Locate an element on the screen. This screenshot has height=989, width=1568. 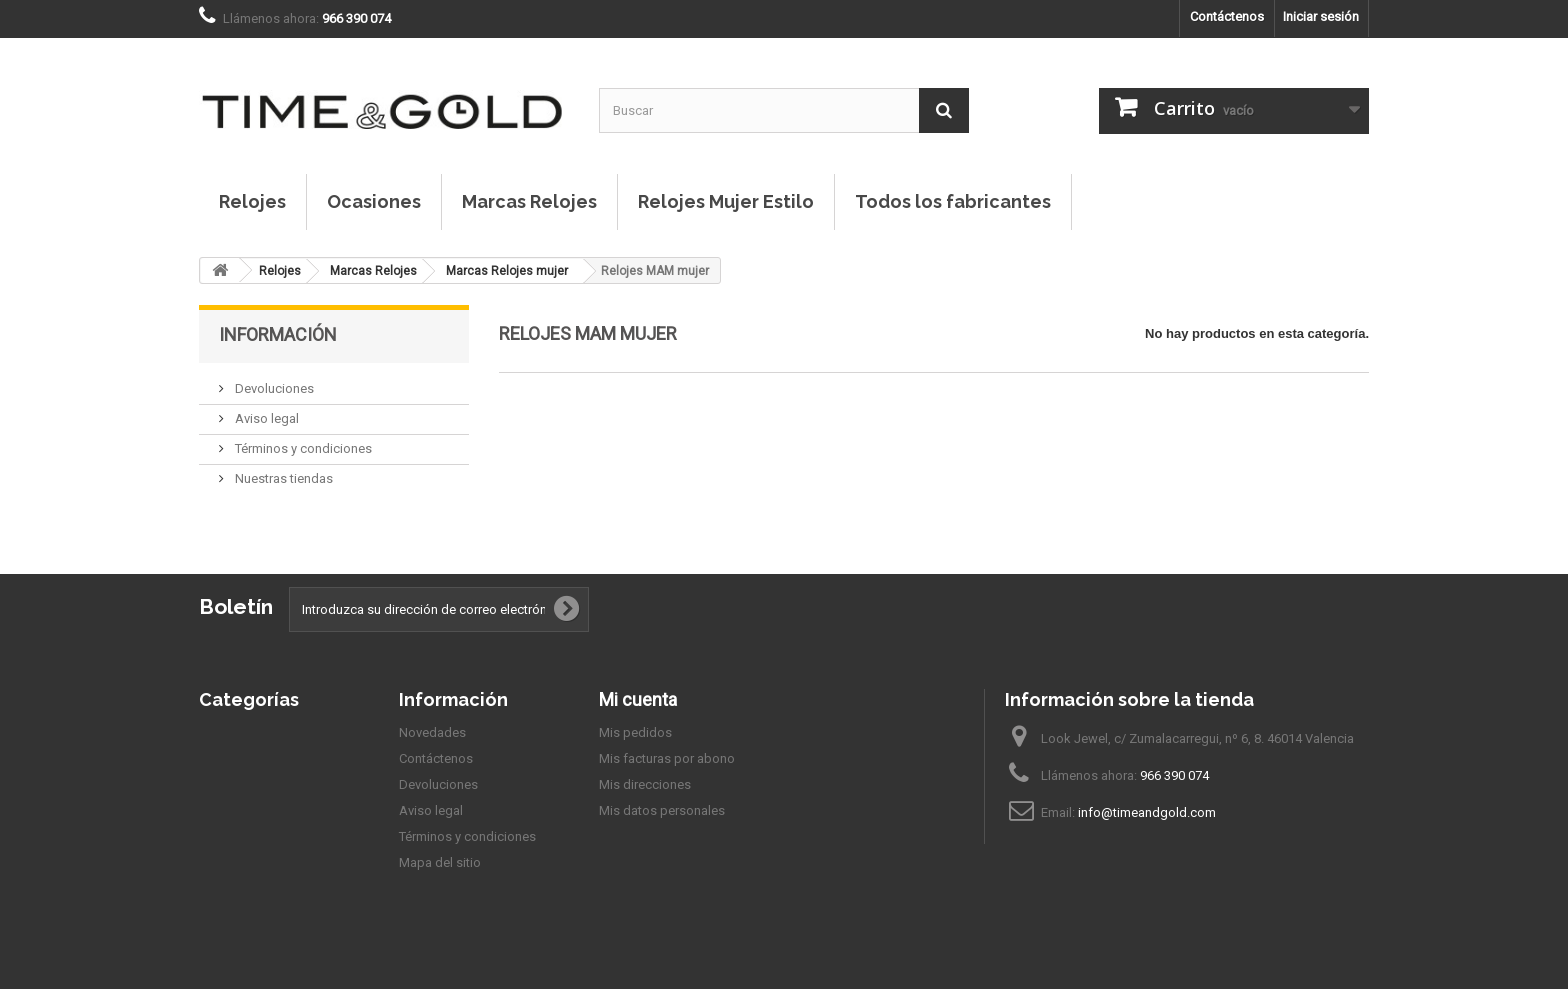
Mapa del sitio is located at coordinates (440, 862).